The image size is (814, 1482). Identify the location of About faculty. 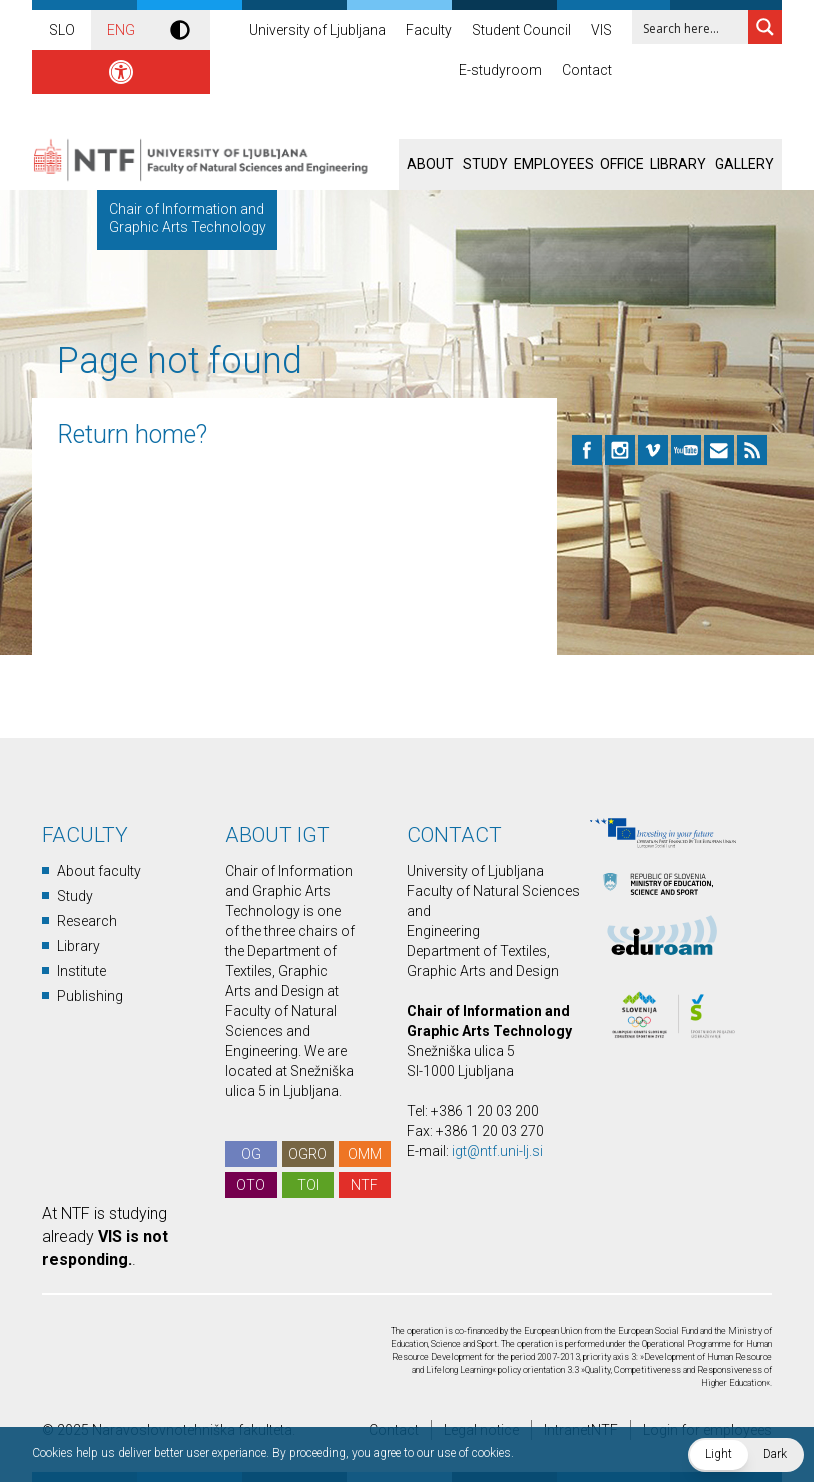
(99, 871).